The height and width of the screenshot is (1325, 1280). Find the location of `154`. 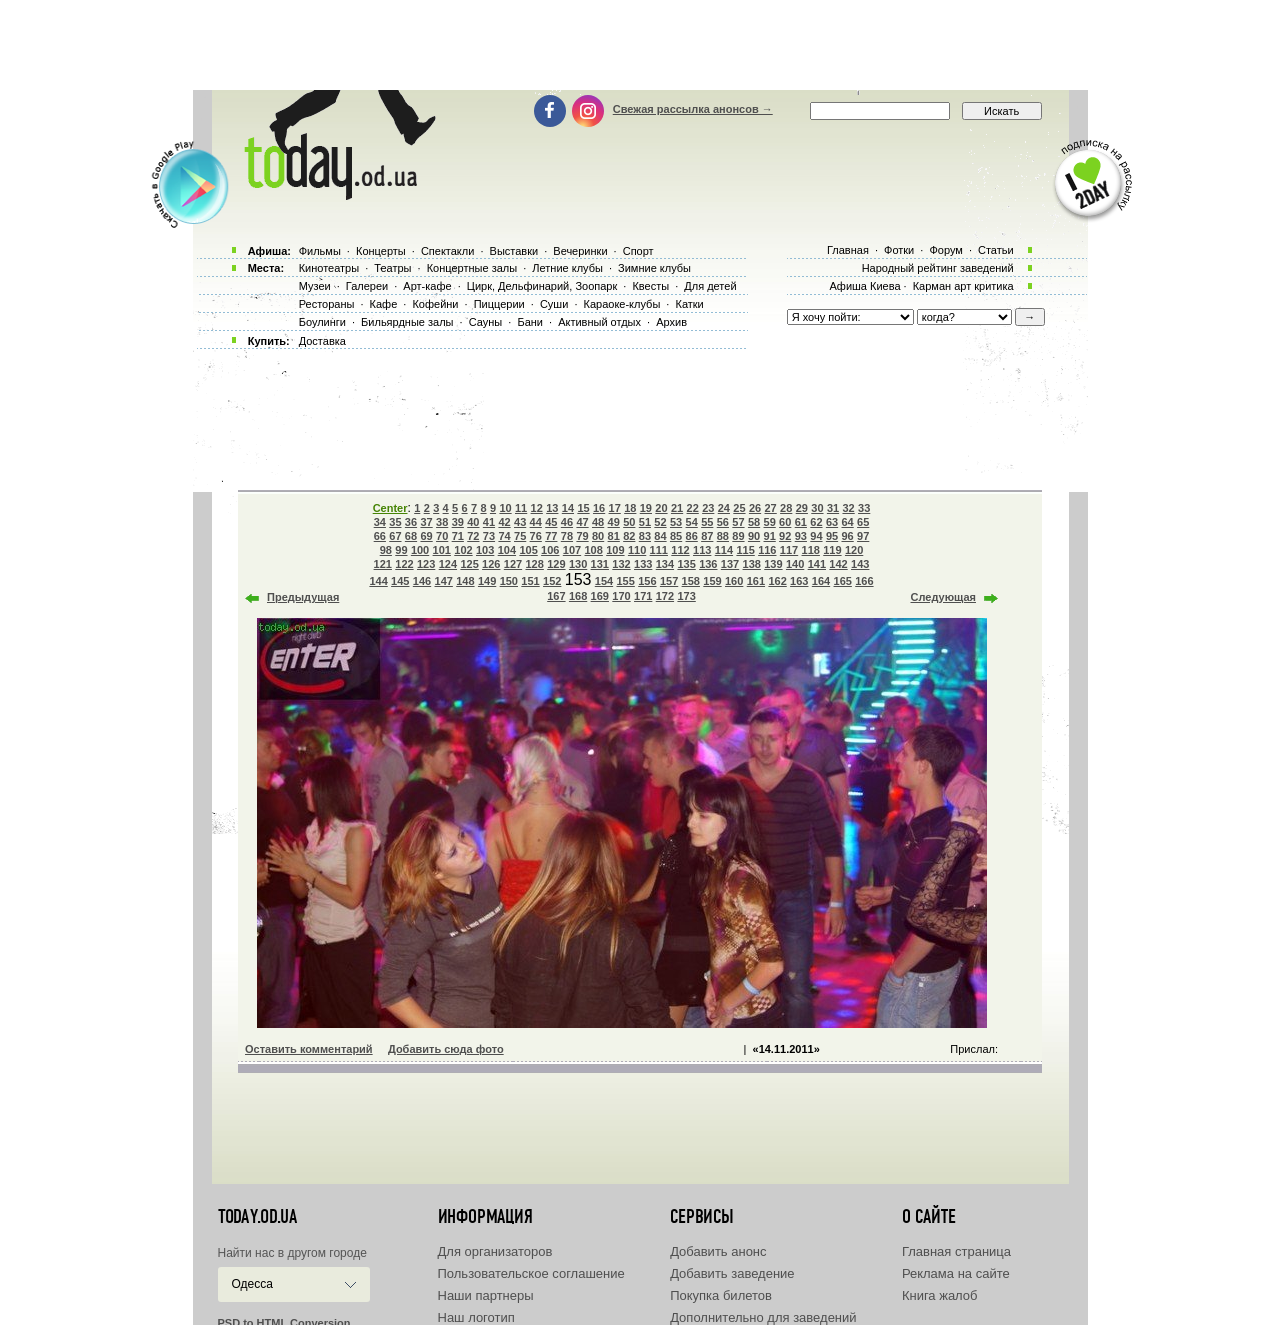

154 is located at coordinates (604, 581).